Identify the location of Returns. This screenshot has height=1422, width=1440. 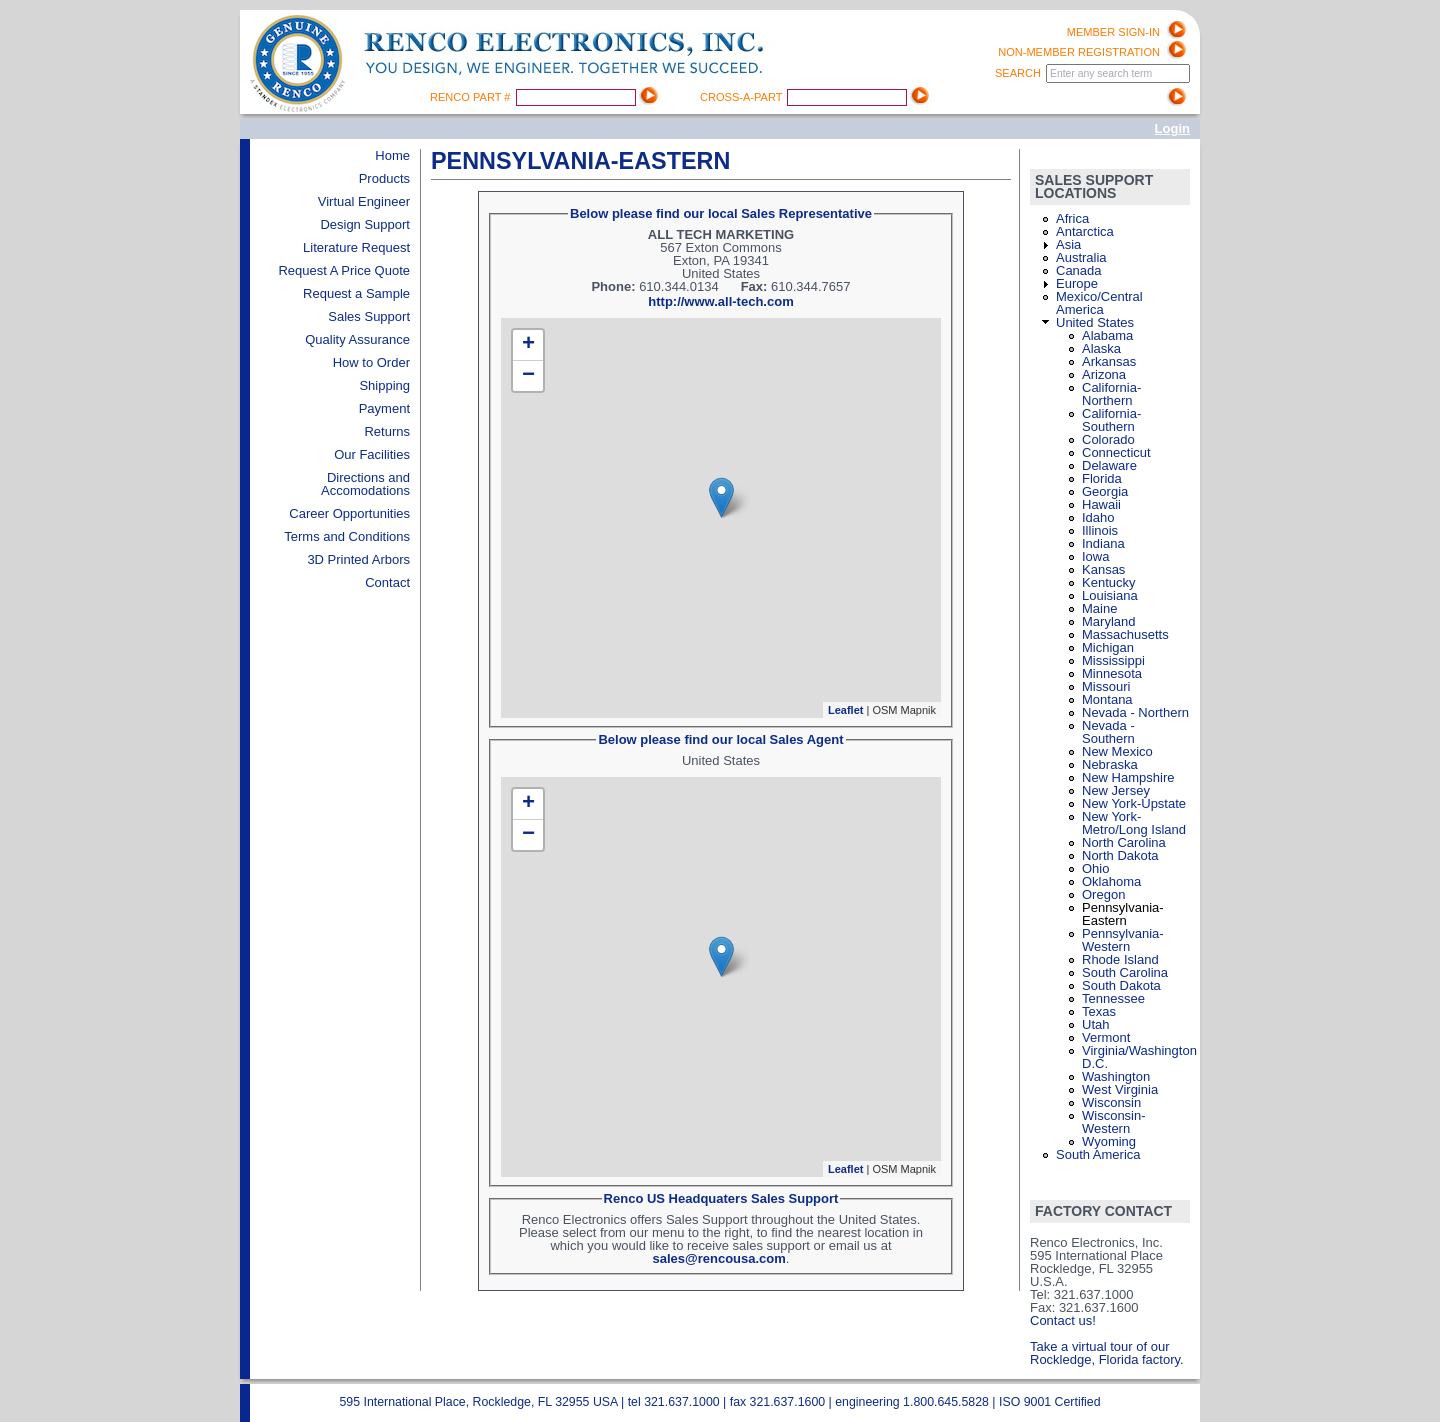
(387, 431).